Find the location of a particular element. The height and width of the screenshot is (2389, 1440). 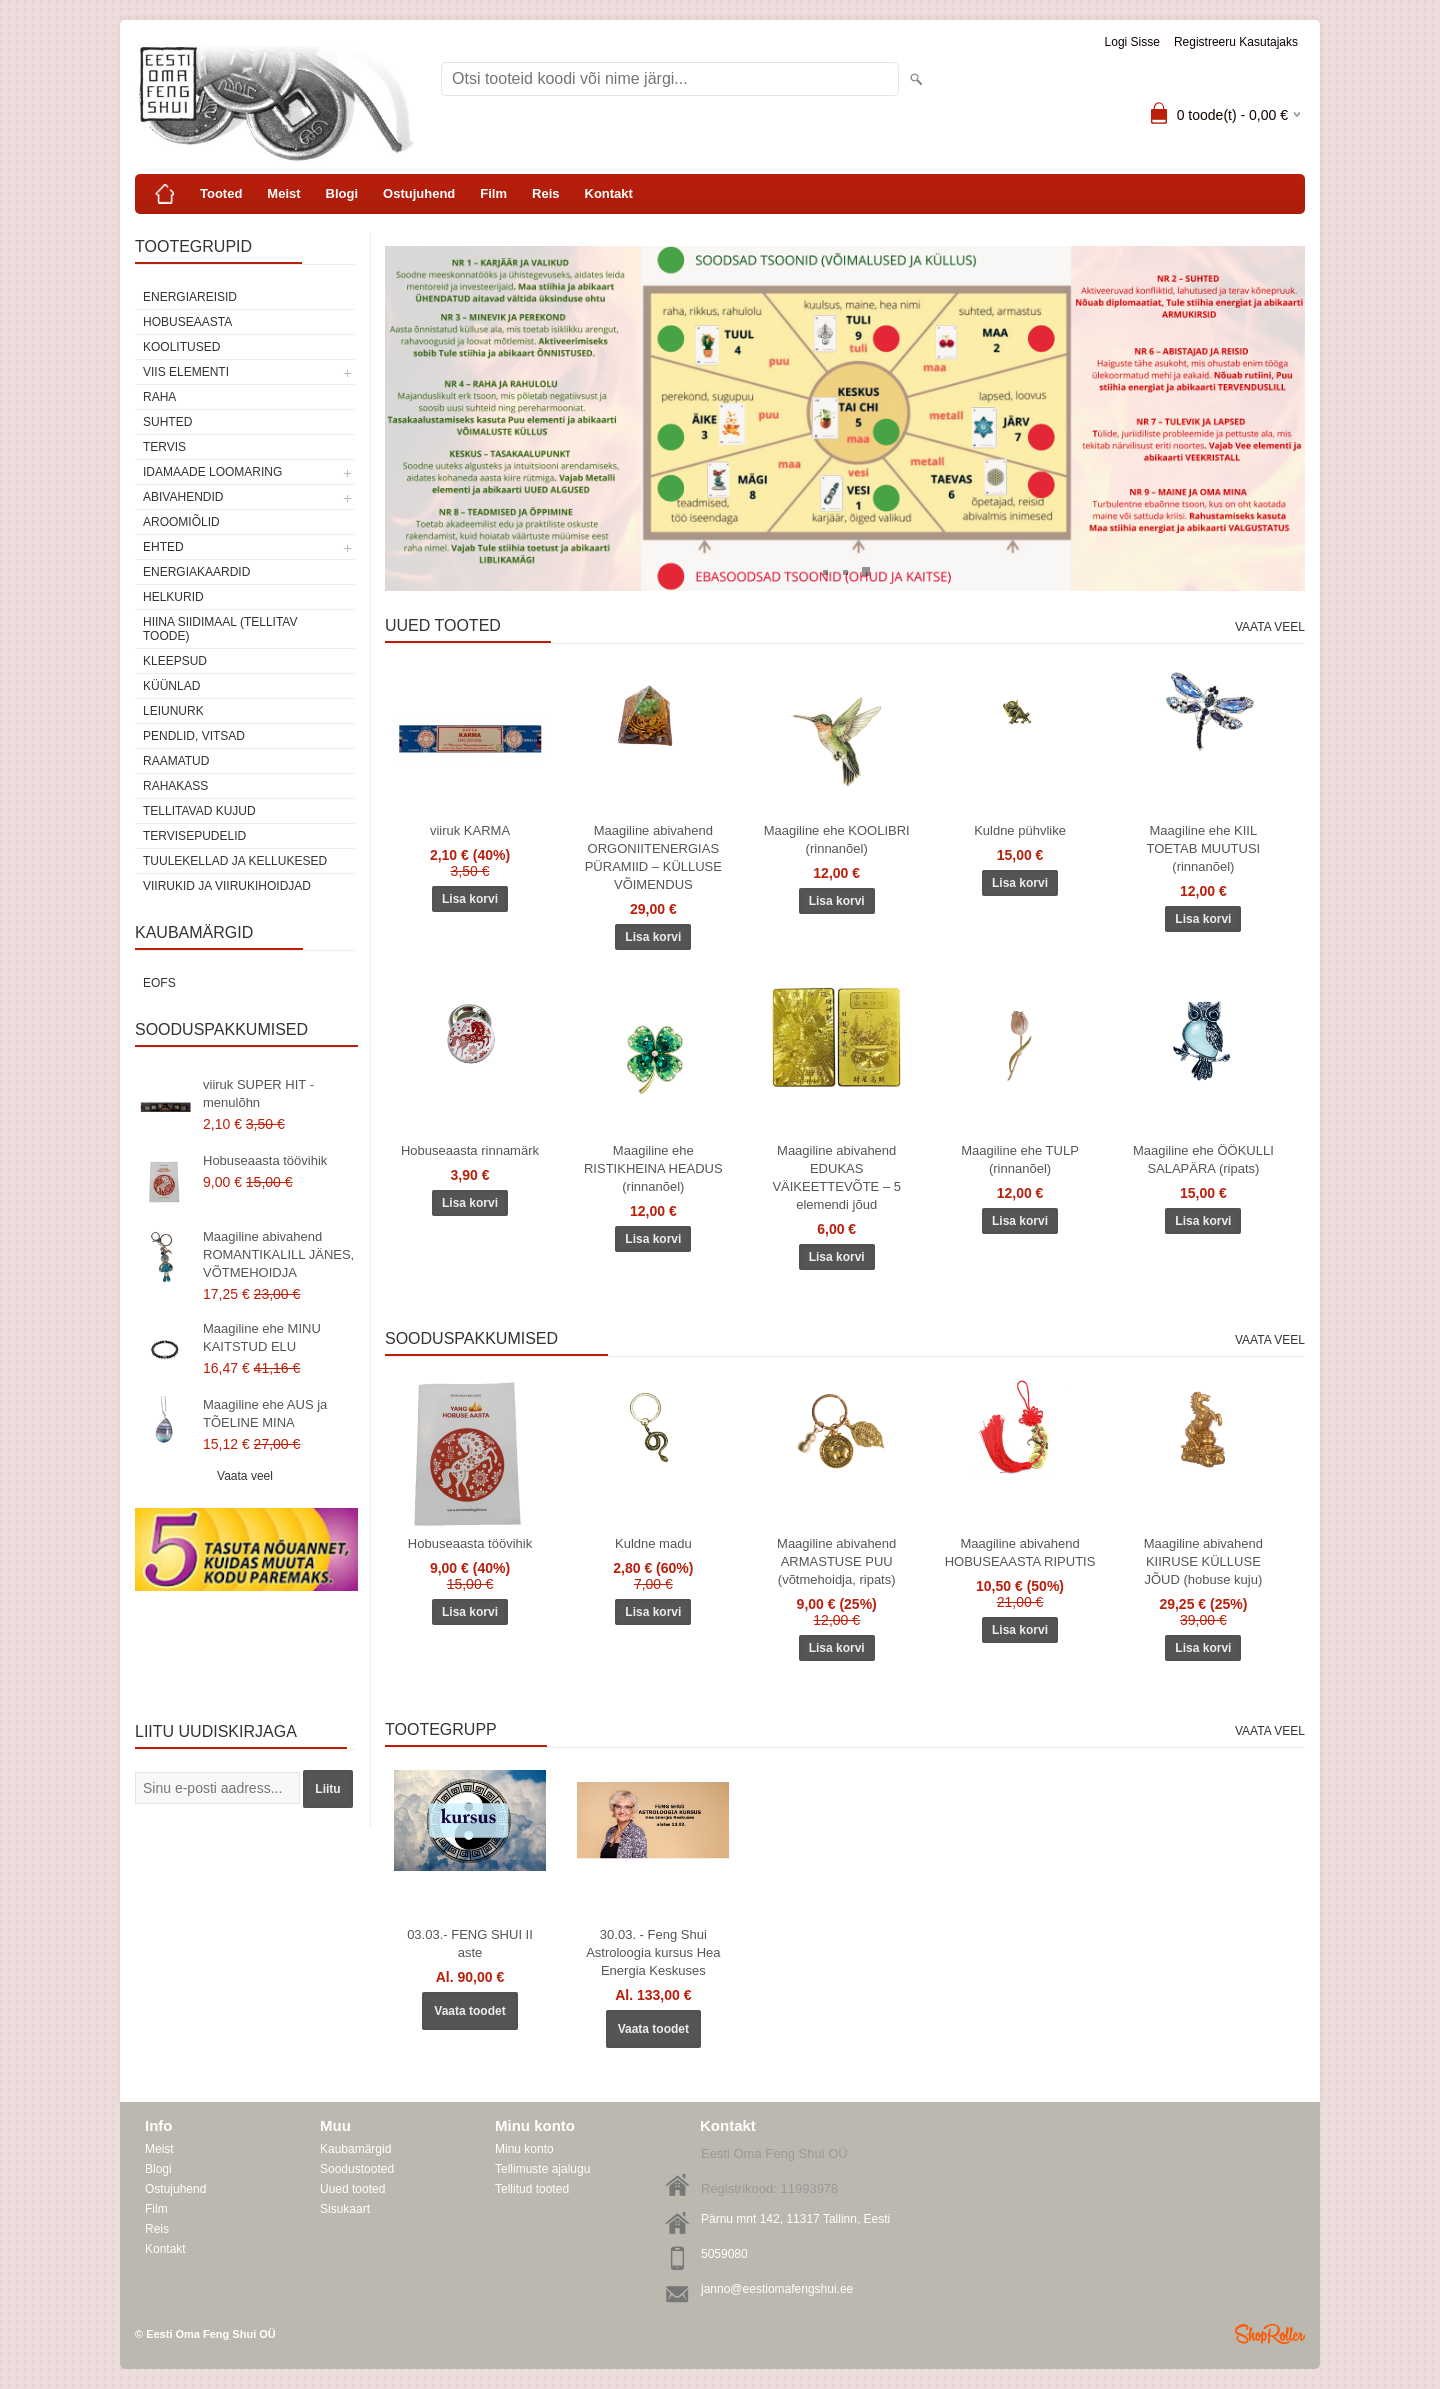

Maagiline abivahend EDUKAS VÄIKEETTEVÕTE – 5 elemendi jõud is located at coordinates (836, 1177).